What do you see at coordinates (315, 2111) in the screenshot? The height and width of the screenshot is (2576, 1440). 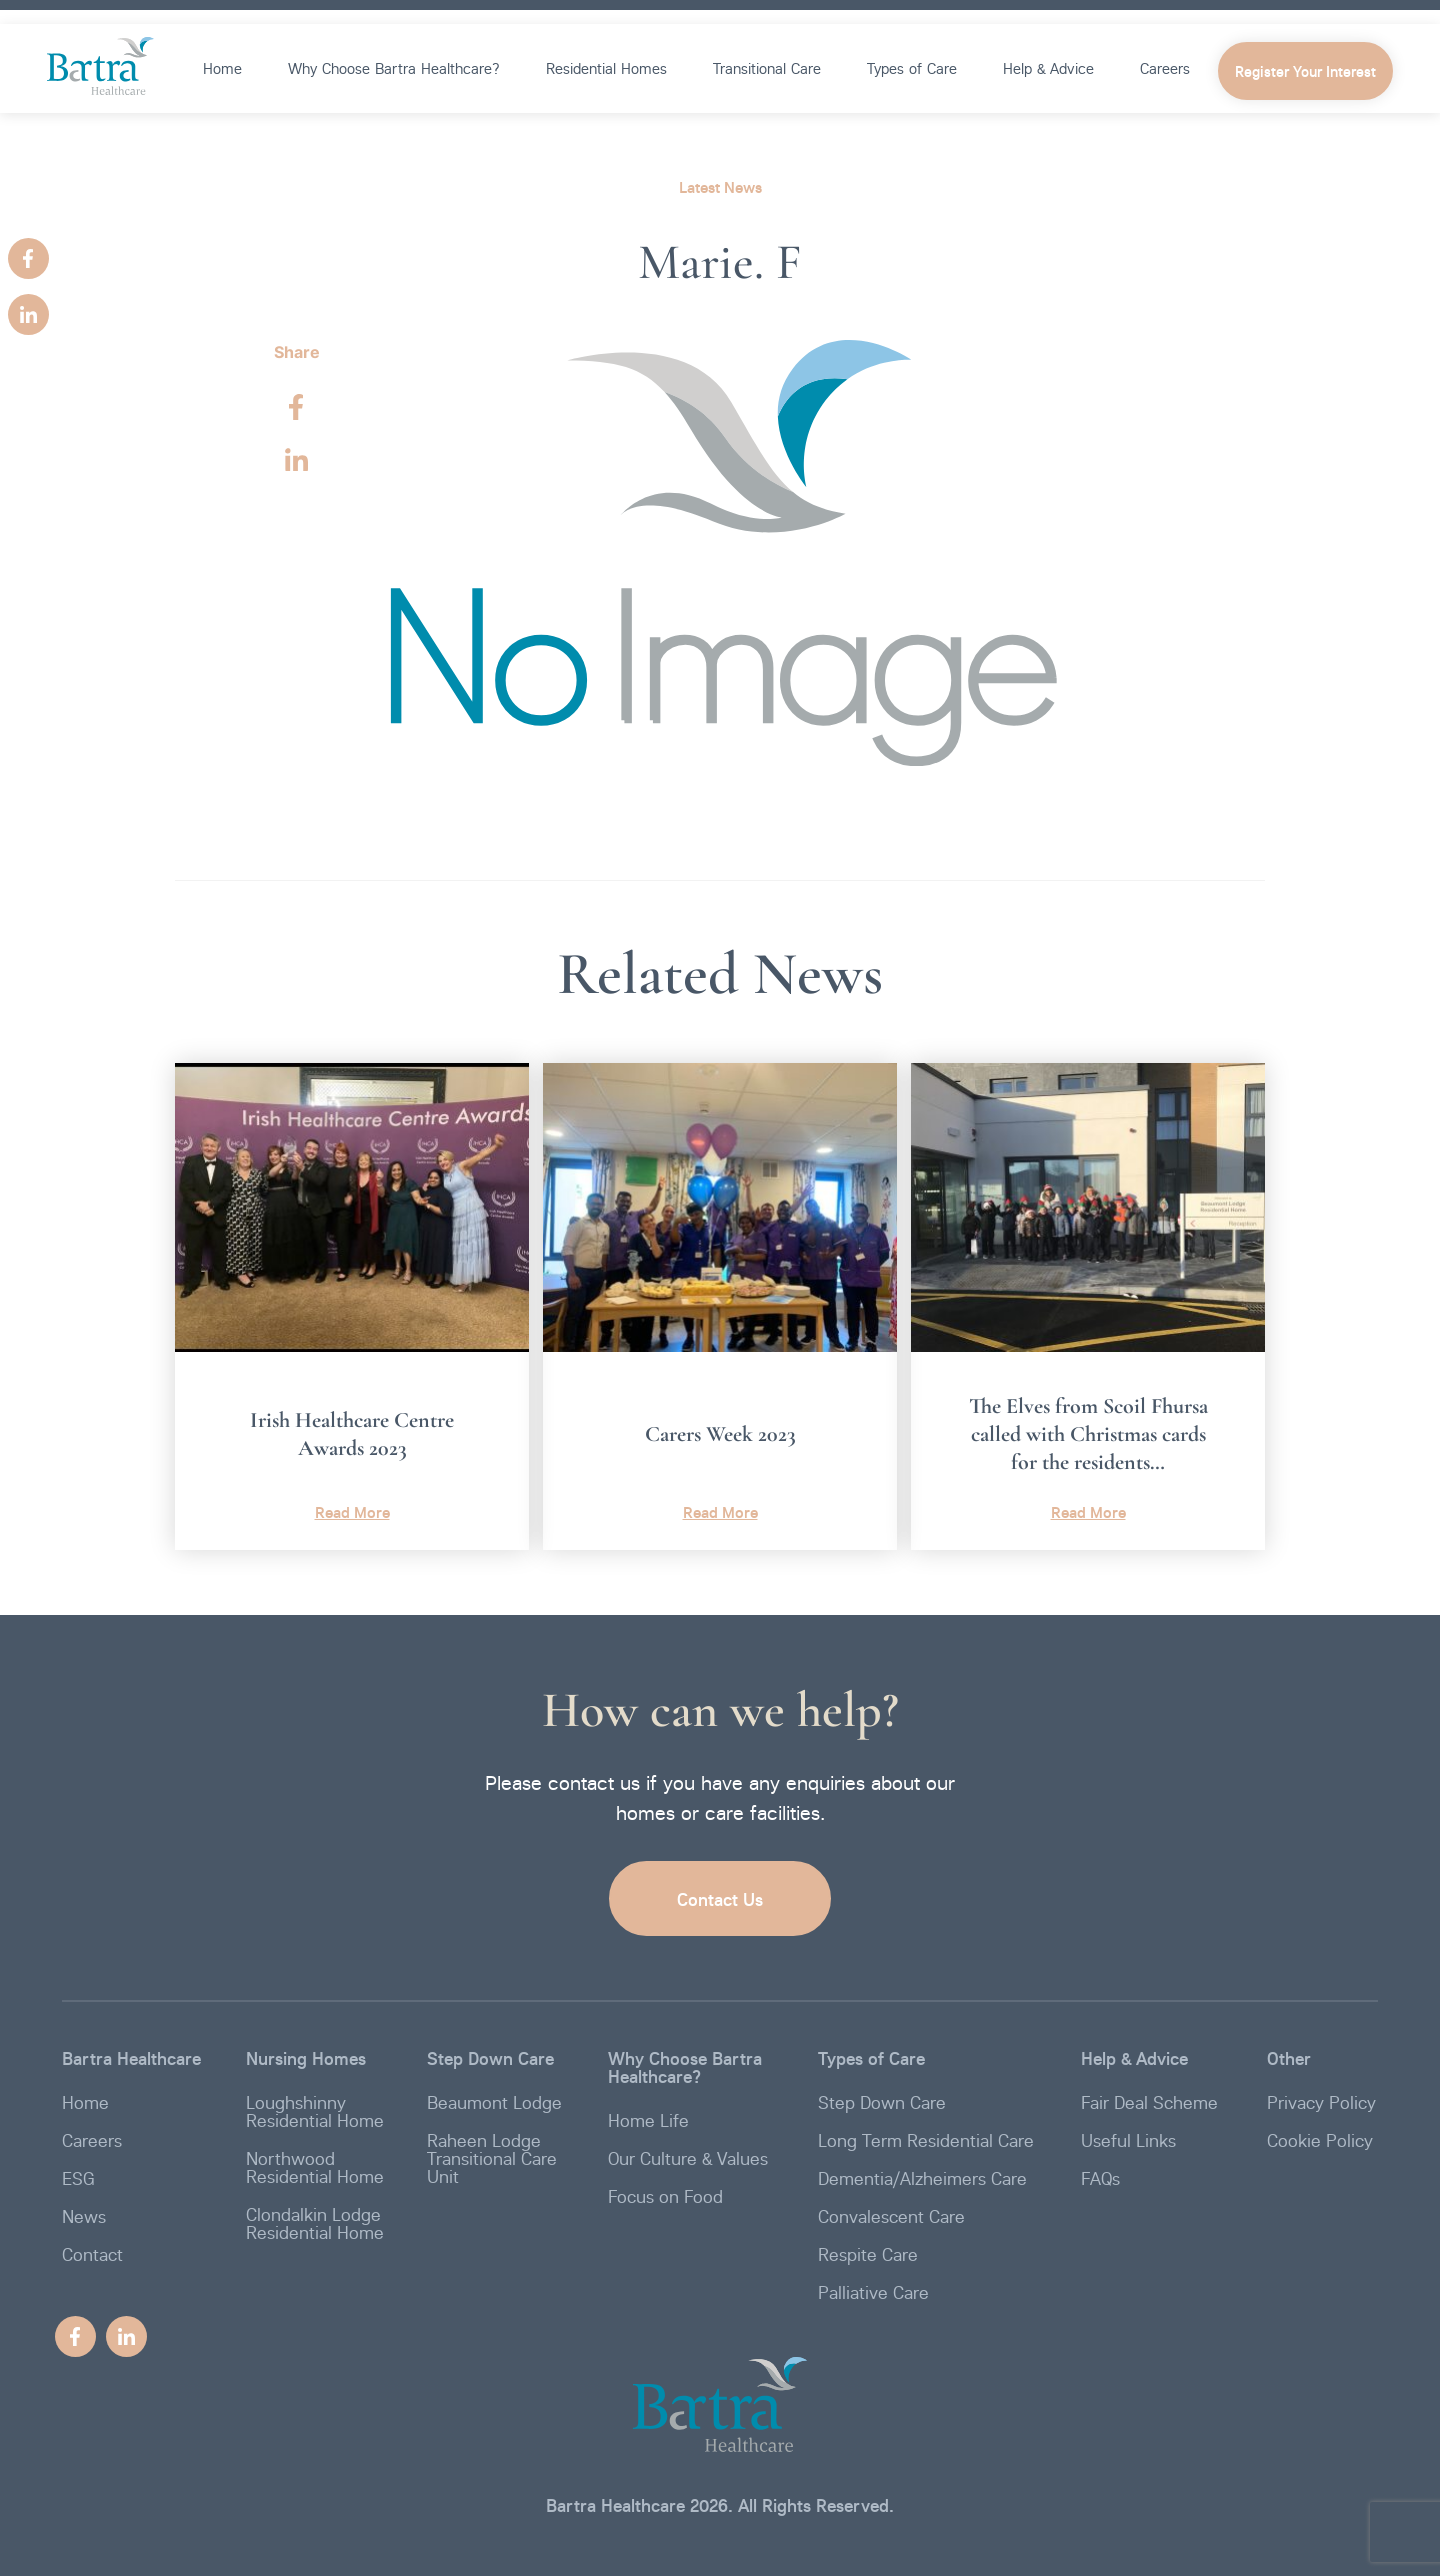 I see `Loughshinny Residential Home` at bounding box center [315, 2111].